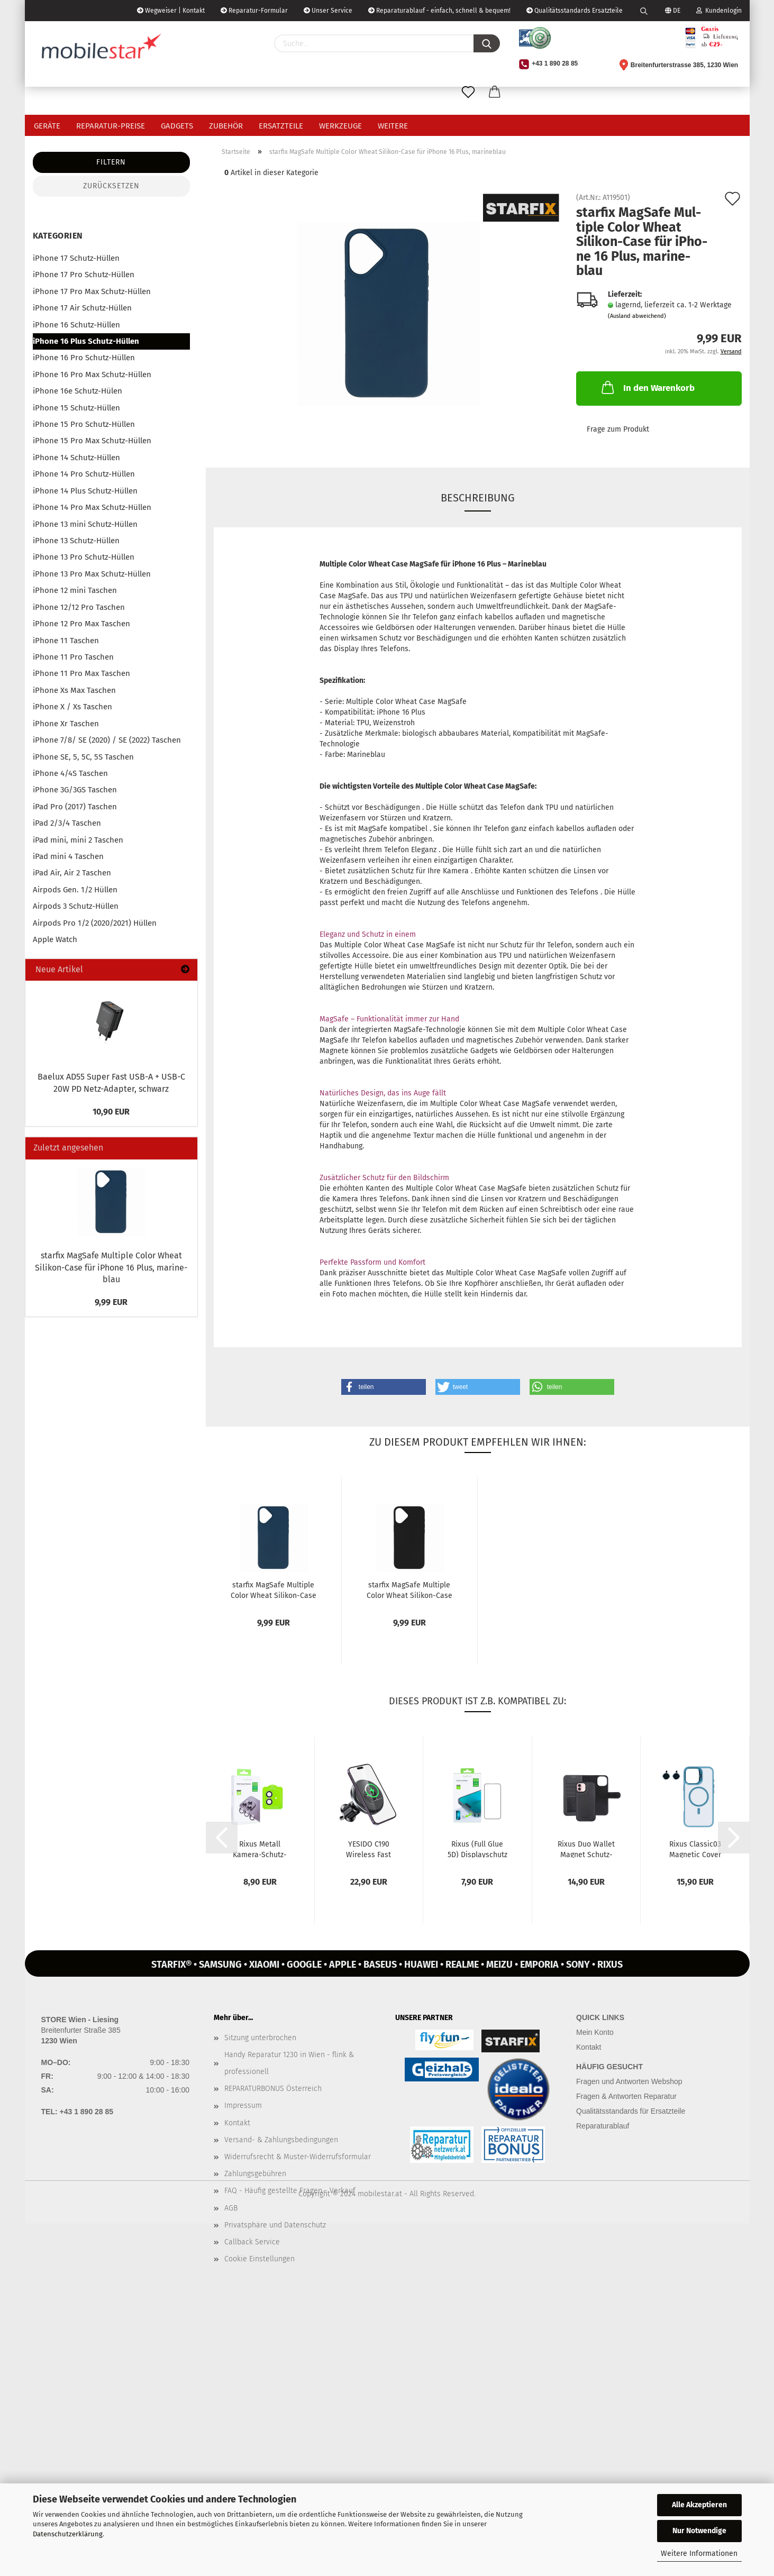 The width and height of the screenshot is (774, 2576). What do you see at coordinates (68, 856) in the screenshot?
I see `iPad mini 4 Taschen` at bounding box center [68, 856].